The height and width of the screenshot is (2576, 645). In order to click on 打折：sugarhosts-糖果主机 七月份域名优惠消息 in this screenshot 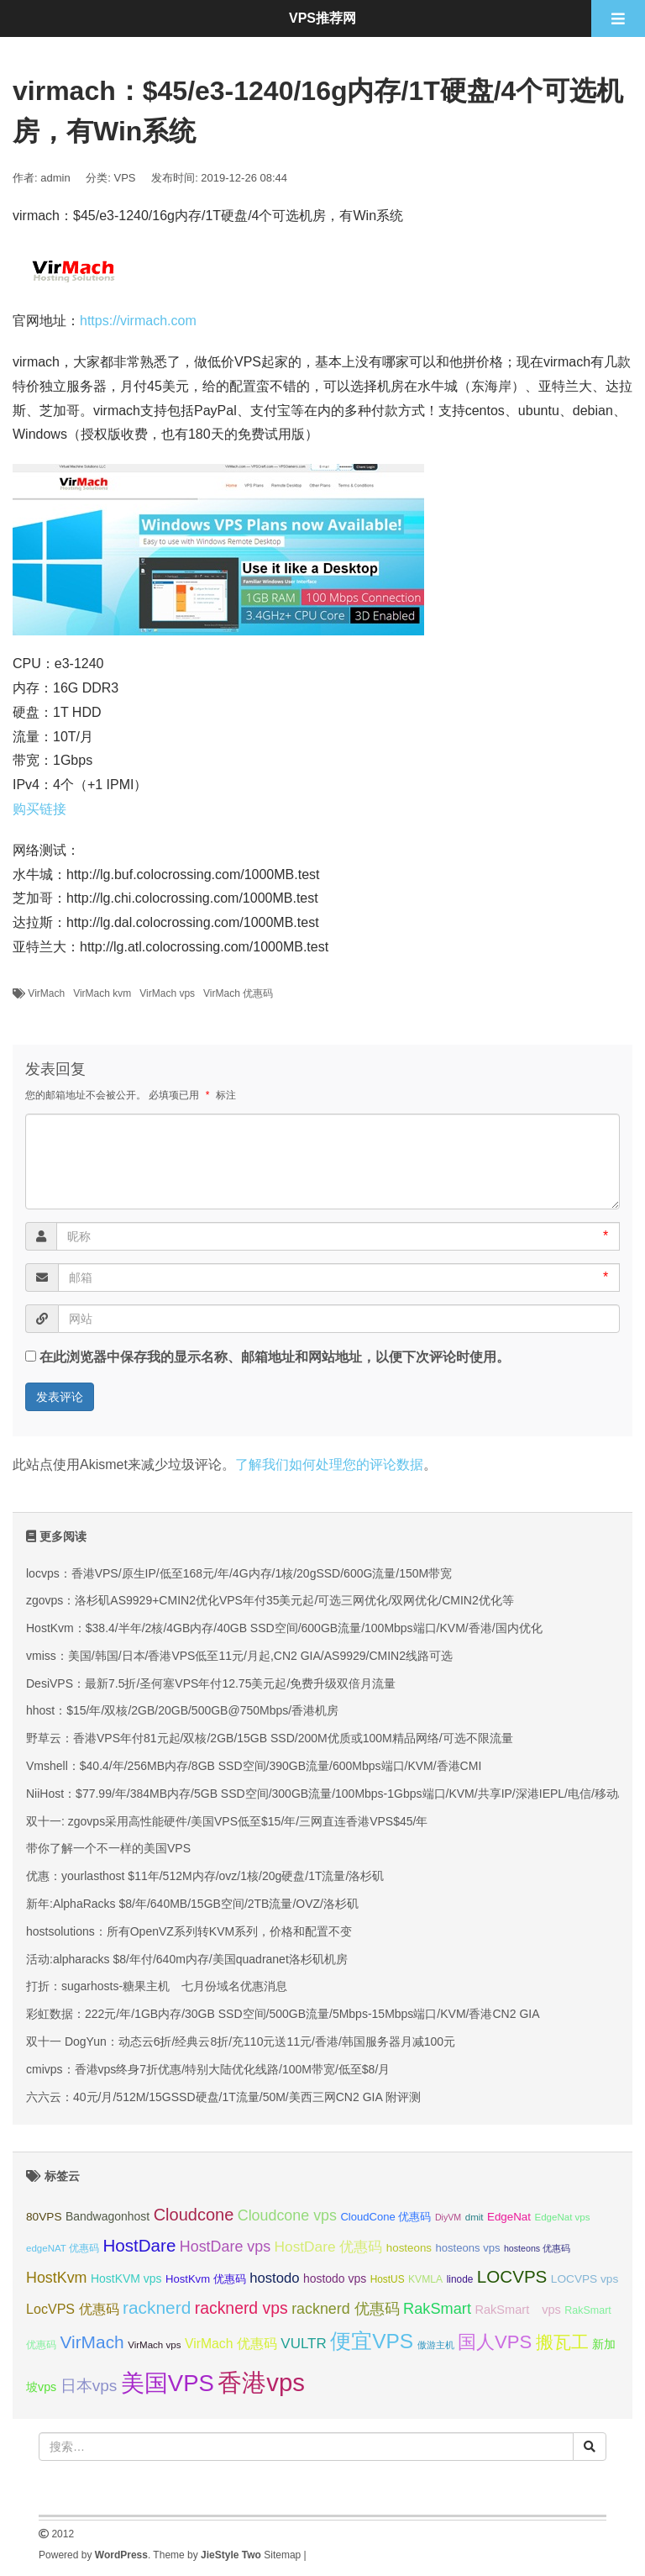, I will do `click(156, 1986)`.